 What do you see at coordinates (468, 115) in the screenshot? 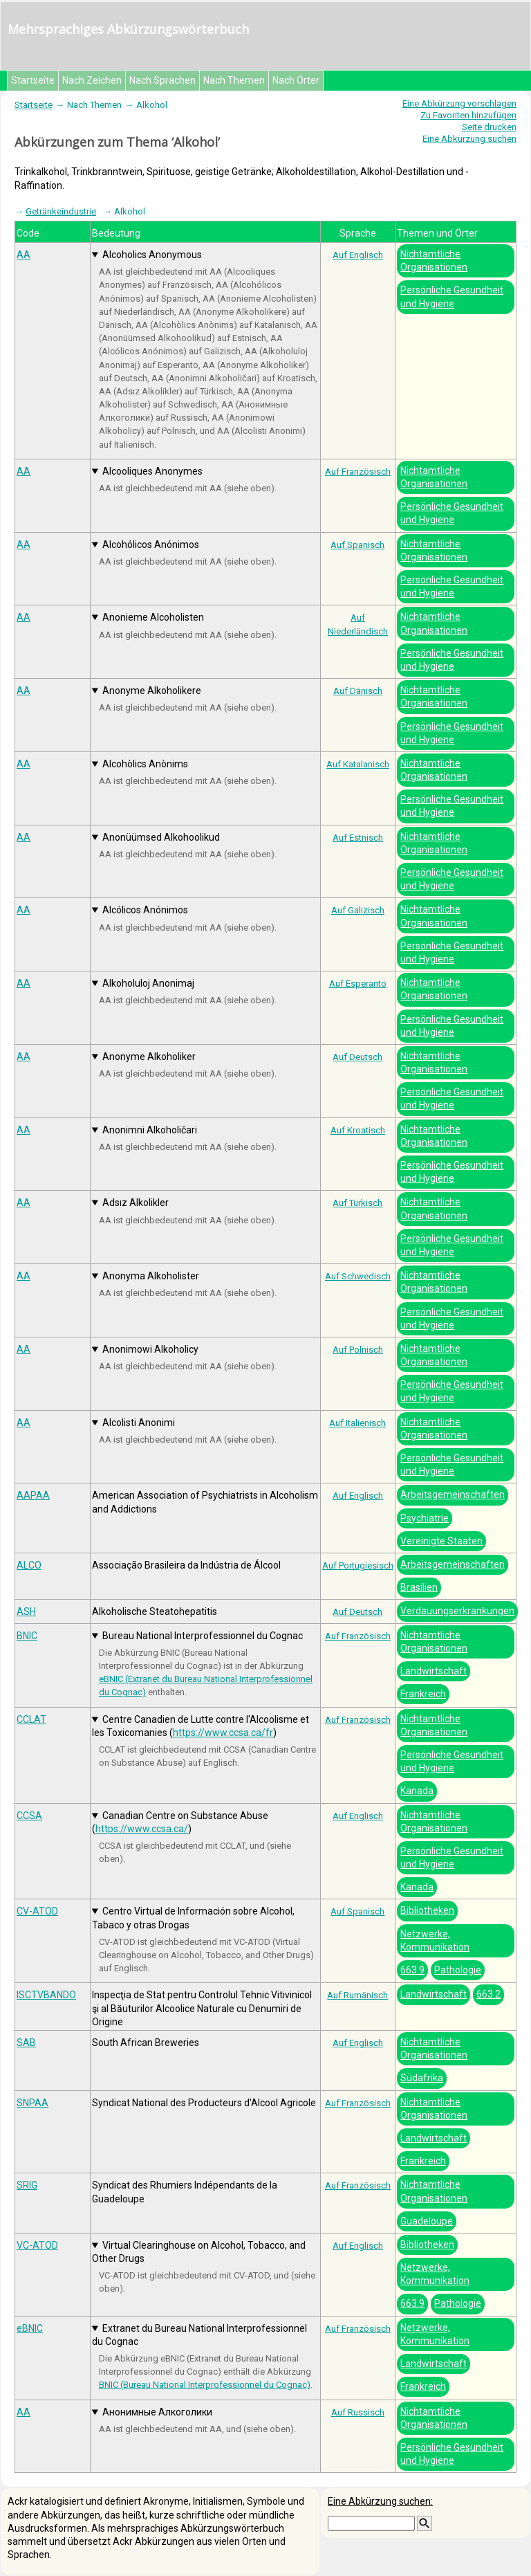
I see `Zu Favoriten hinzufügen` at bounding box center [468, 115].